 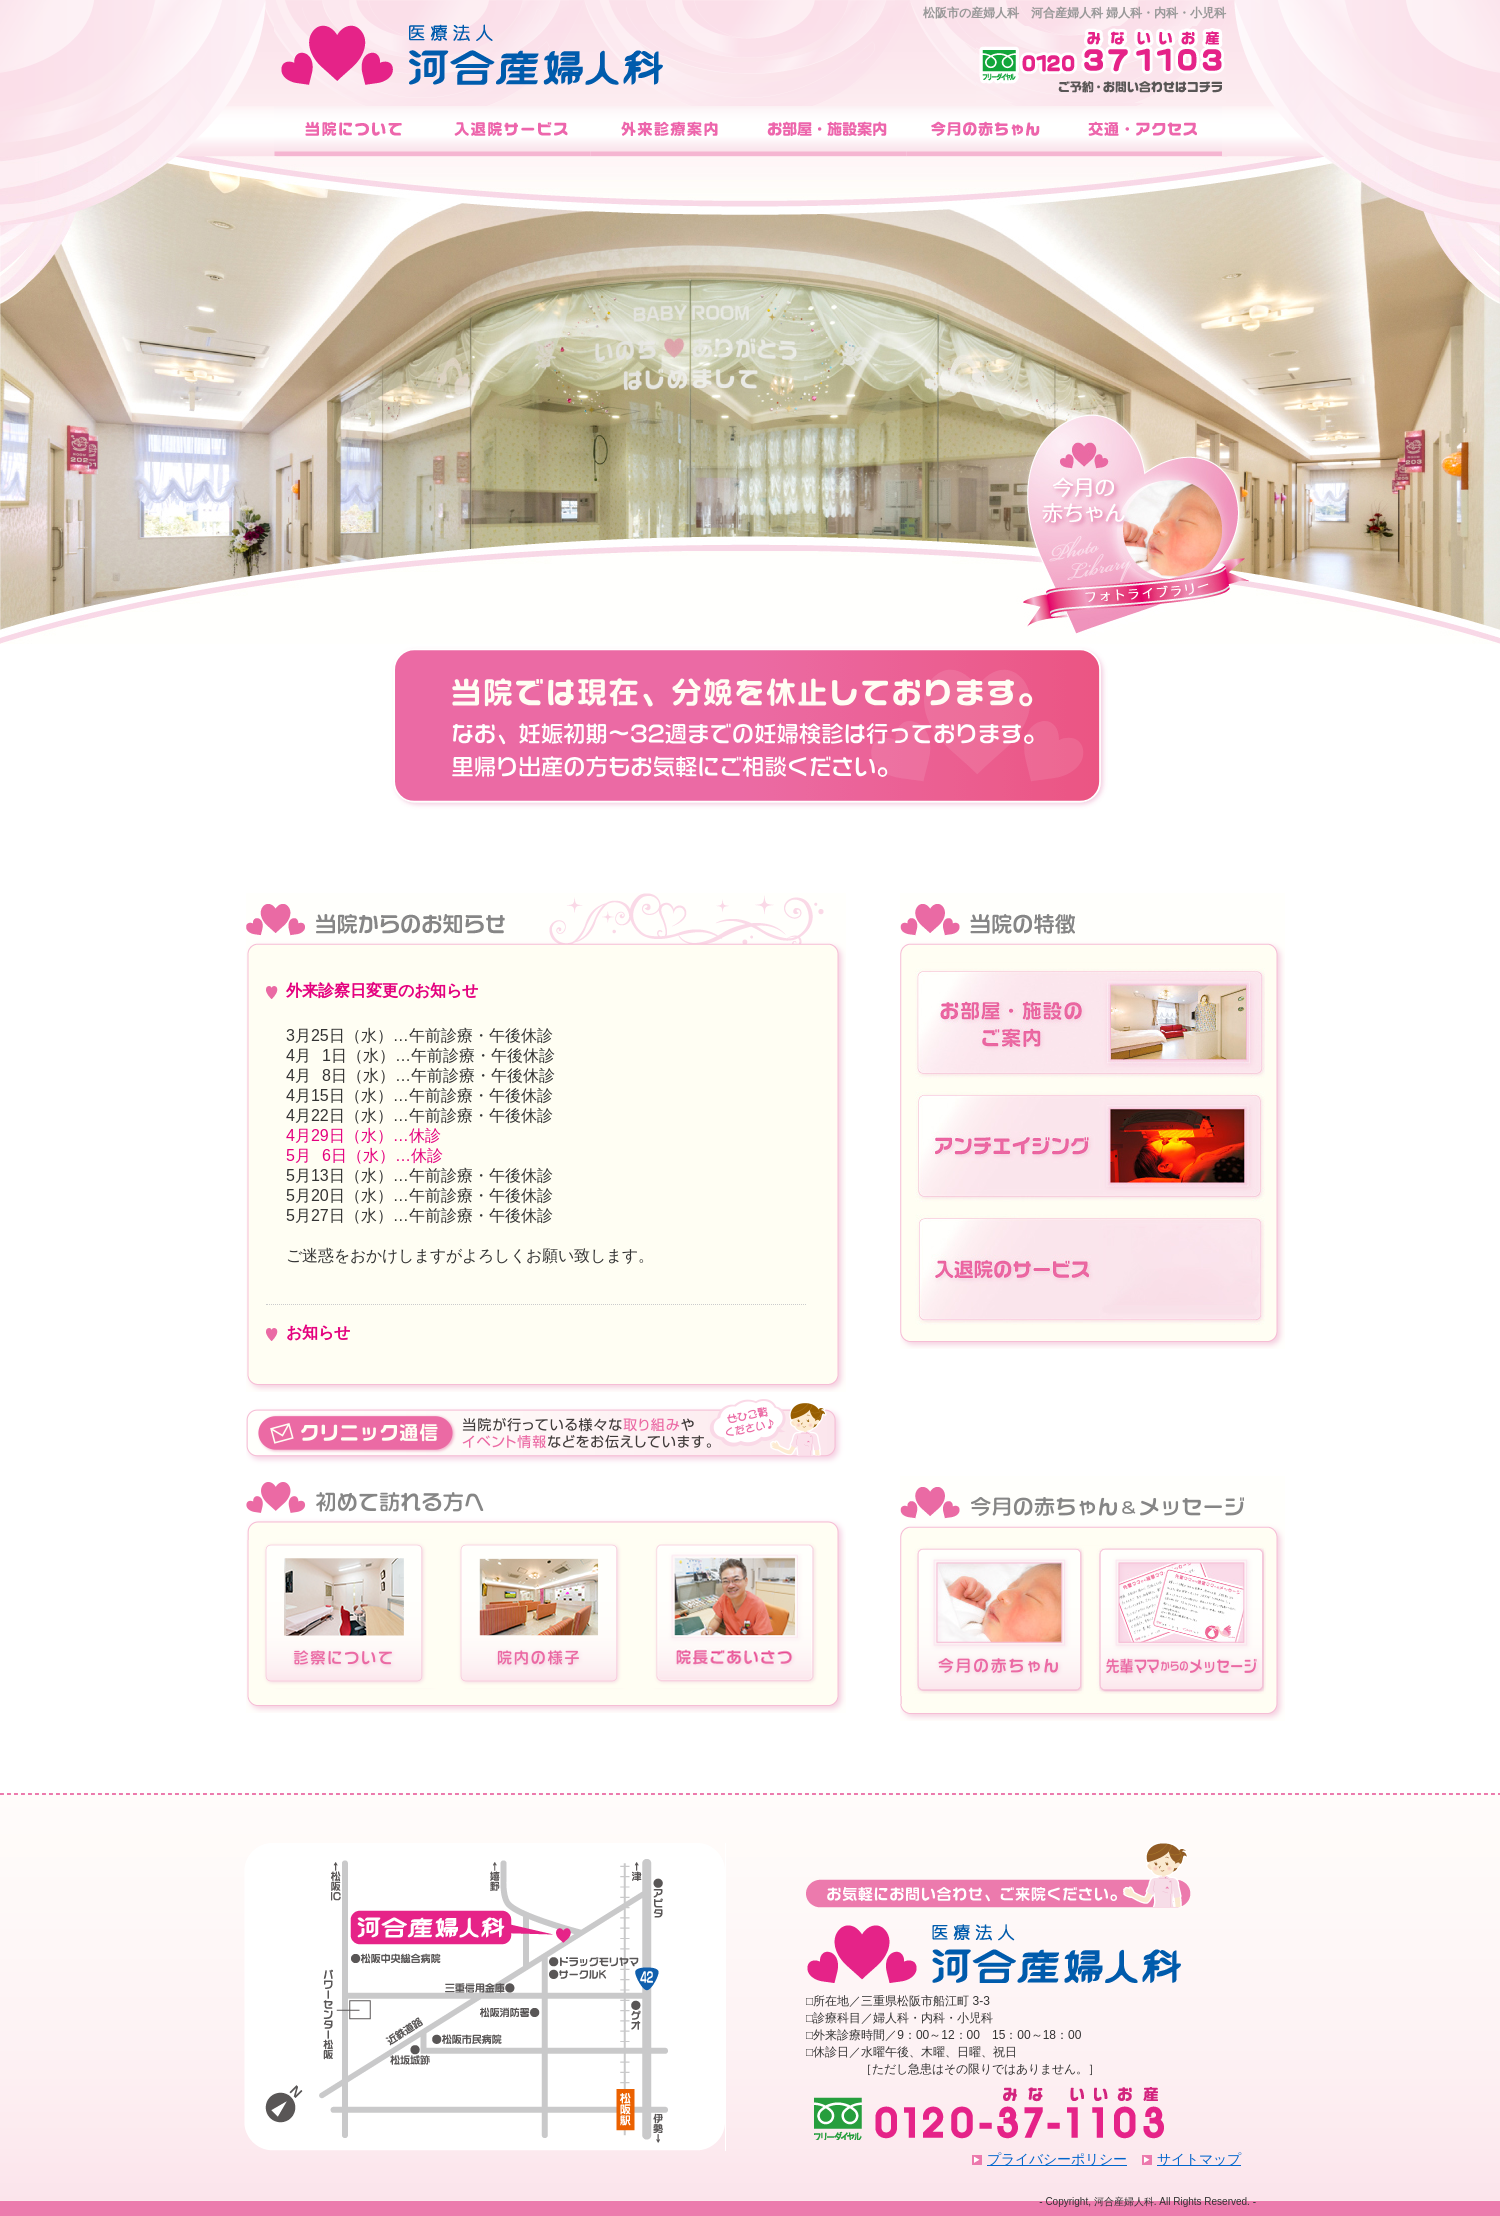 What do you see at coordinates (1199, 2159) in the screenshot?
I see `サイトマップ` at bounding box center [1199, 2159].